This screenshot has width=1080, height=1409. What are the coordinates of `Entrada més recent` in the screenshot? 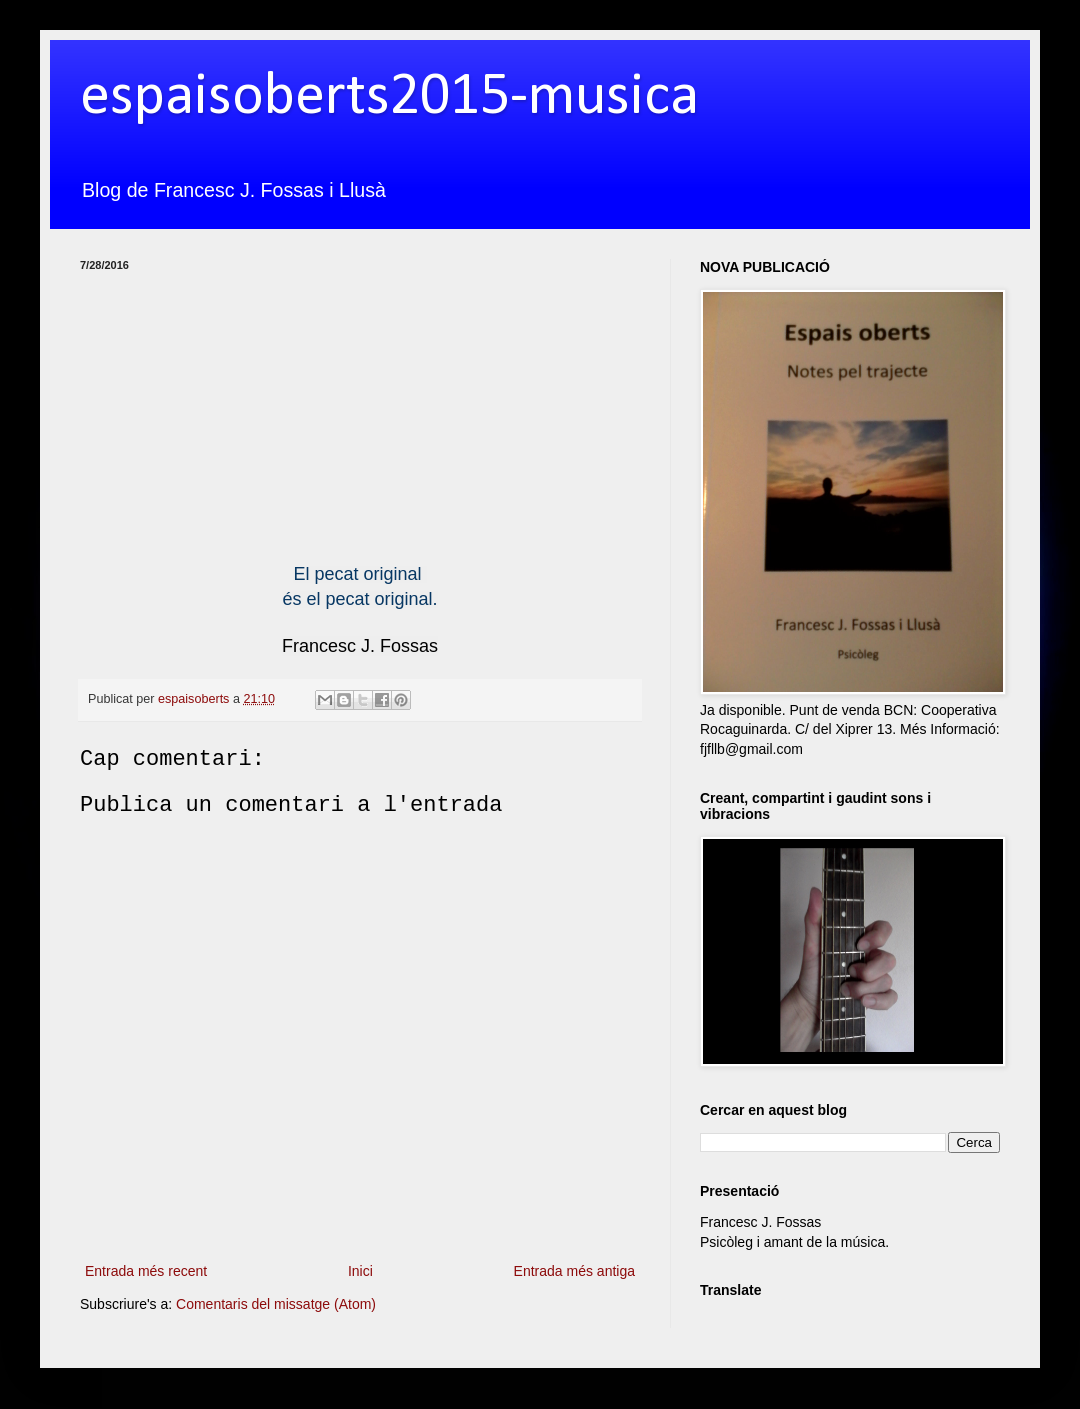 It's located at (146, 1271).